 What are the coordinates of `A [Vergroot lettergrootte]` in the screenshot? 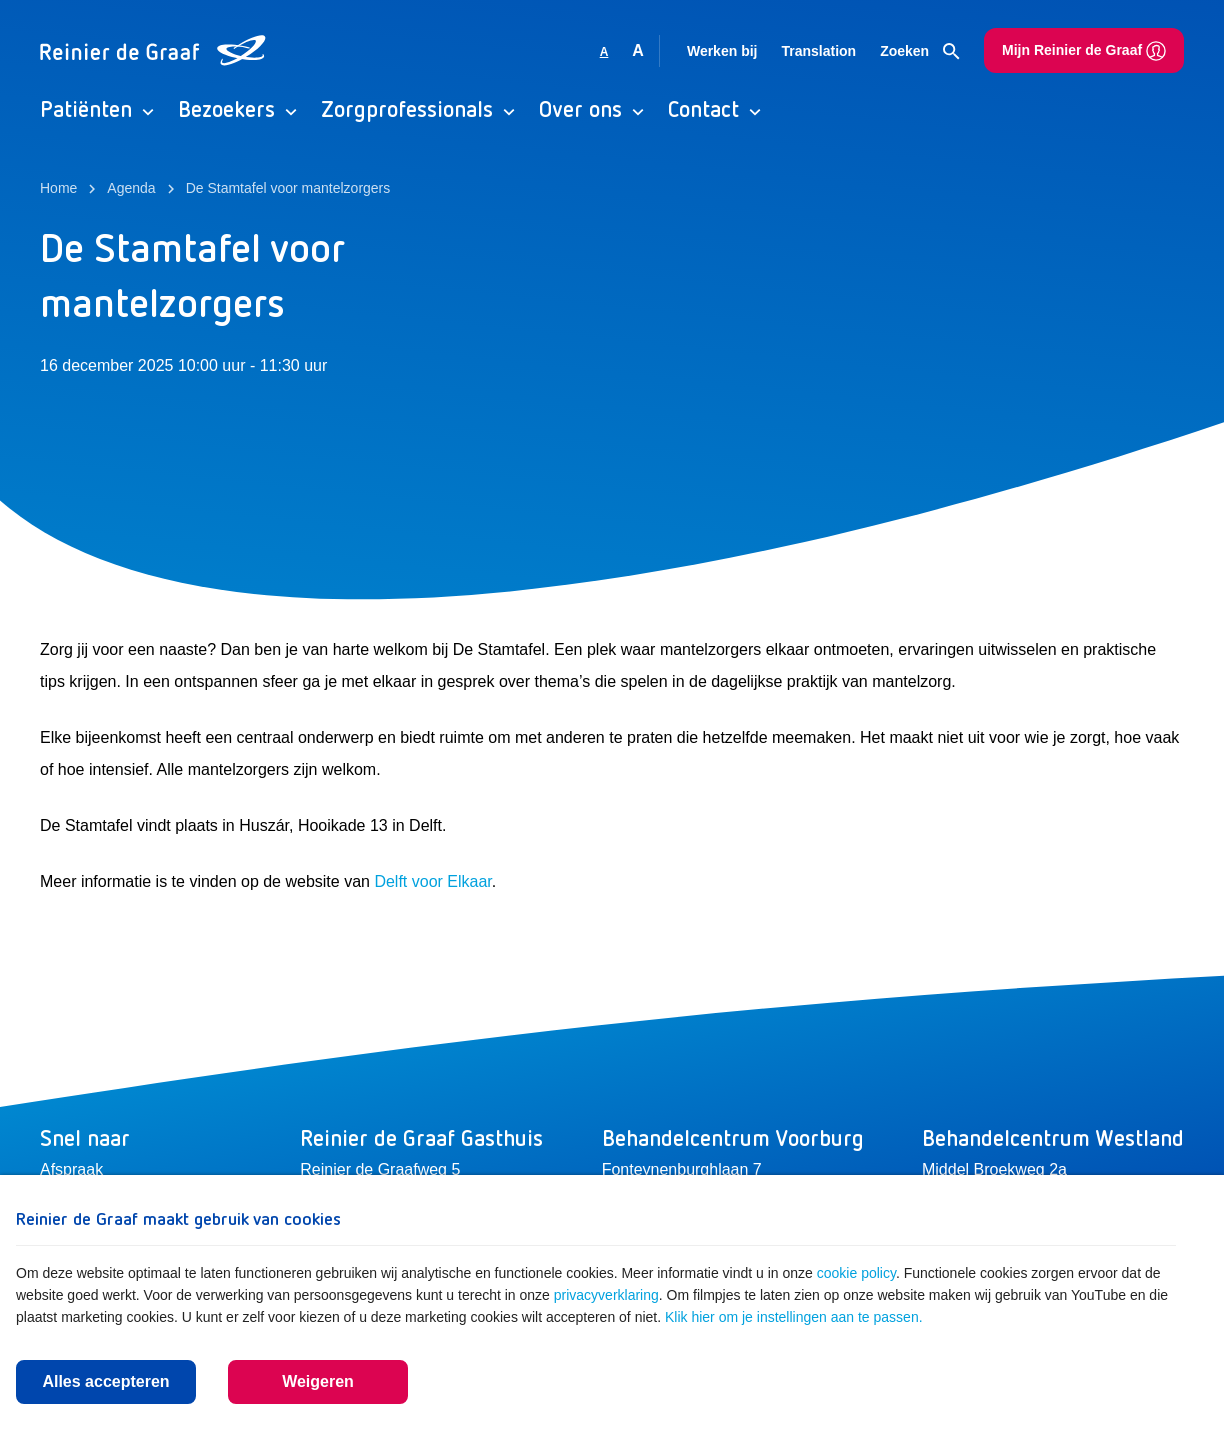 It's located at (638, 50).